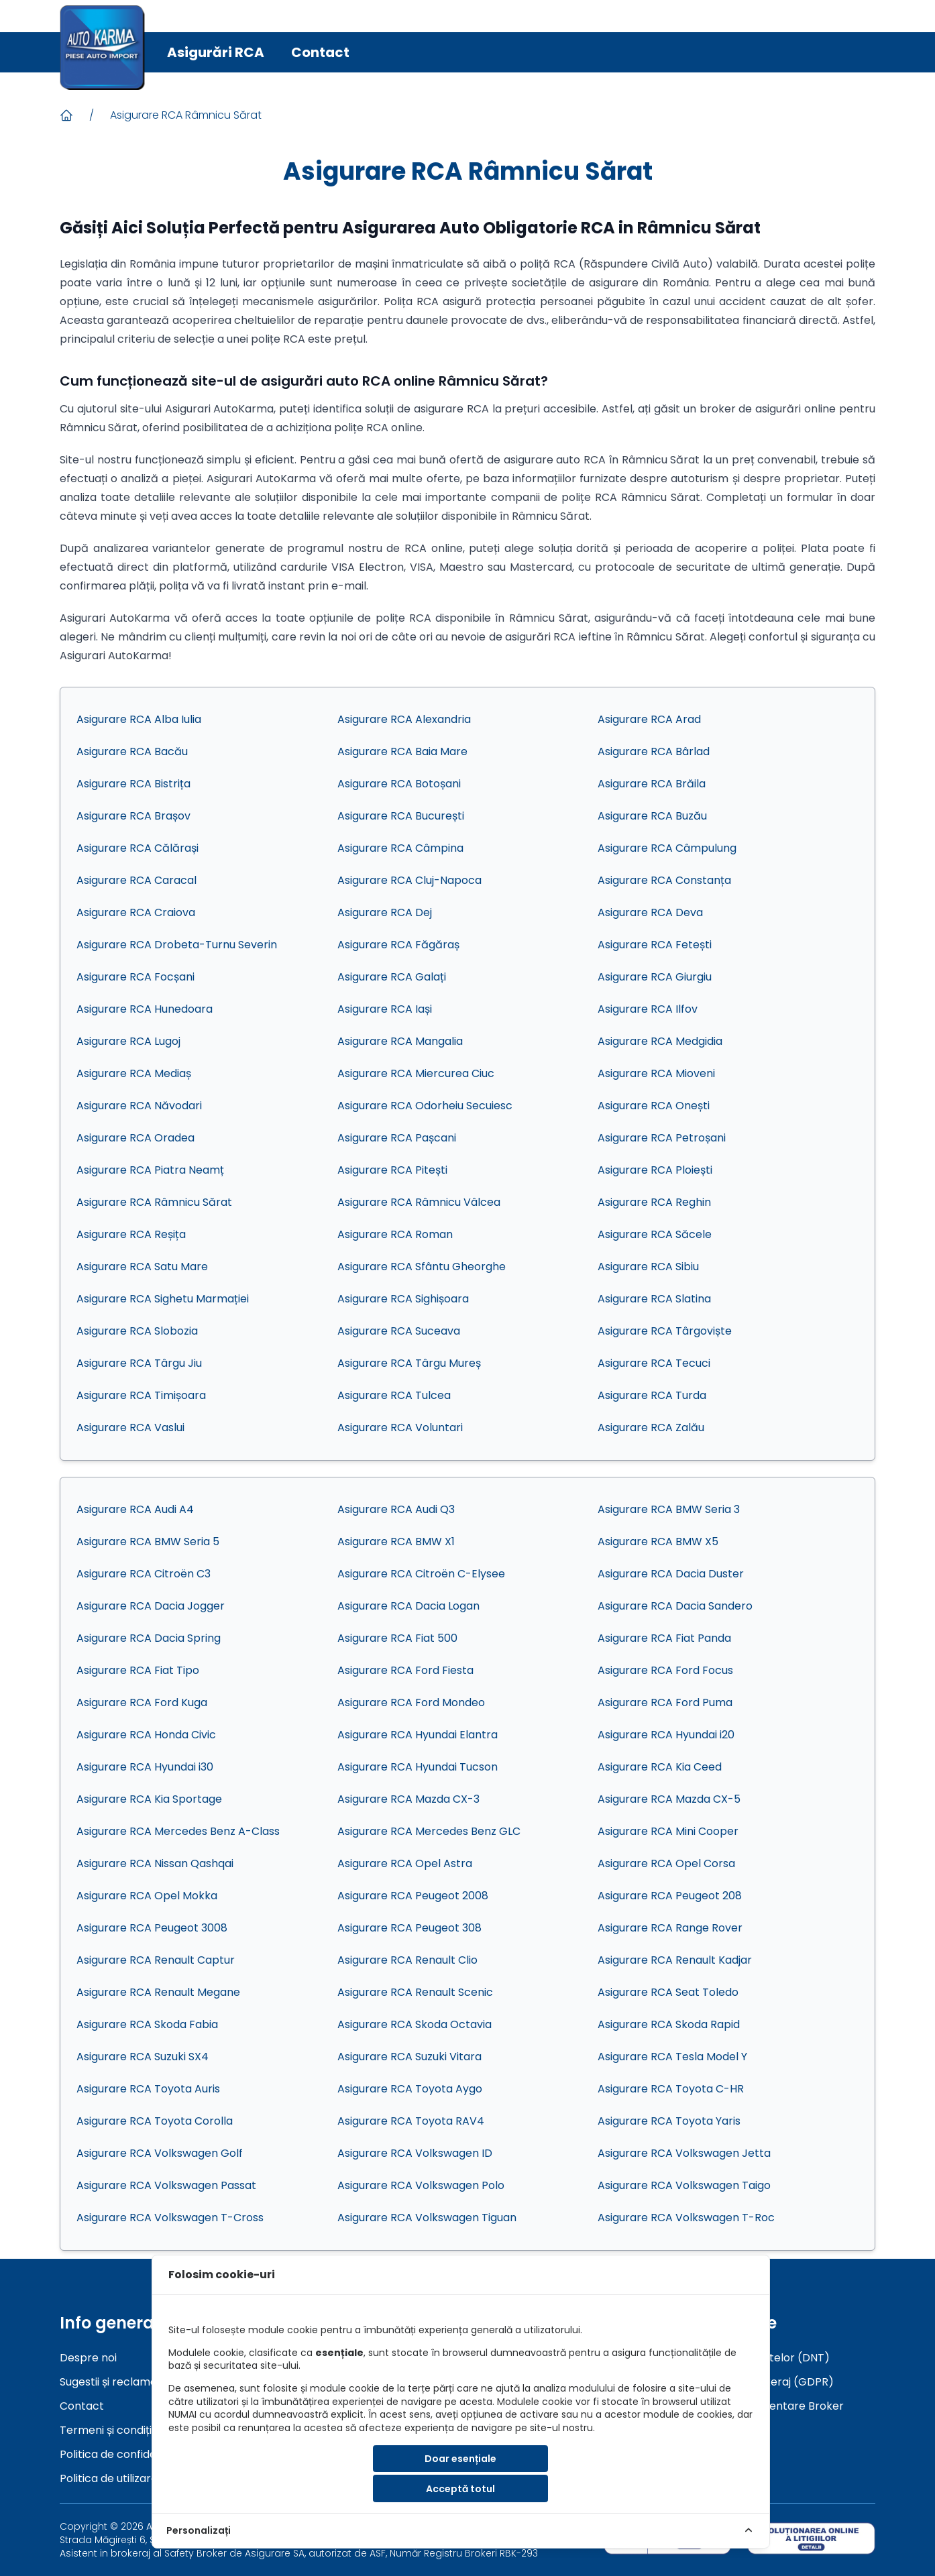  I want to click on Asigurare RCA Citroën C3, so click(143, 1573).